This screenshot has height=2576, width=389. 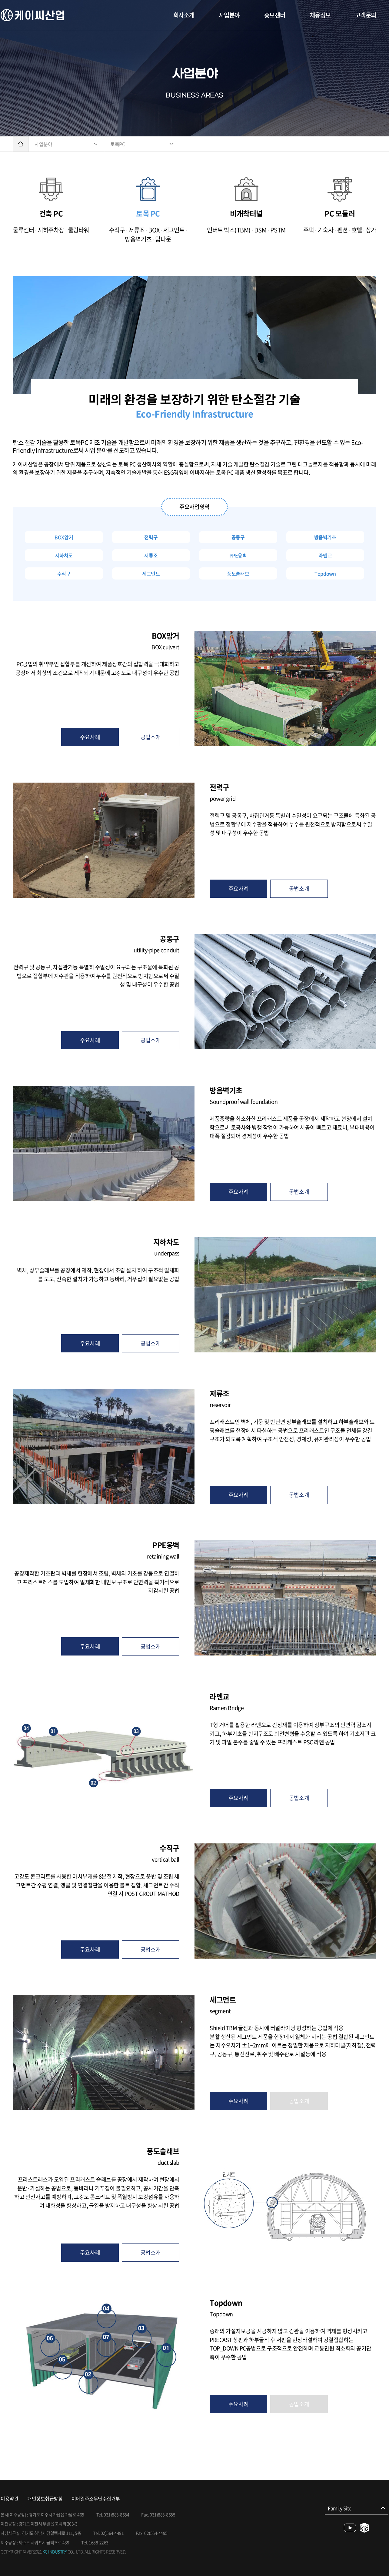 What do you see at coordinates (117, 144) in the screenshot?
I see `토목PC` at bounding box center [117, 144].